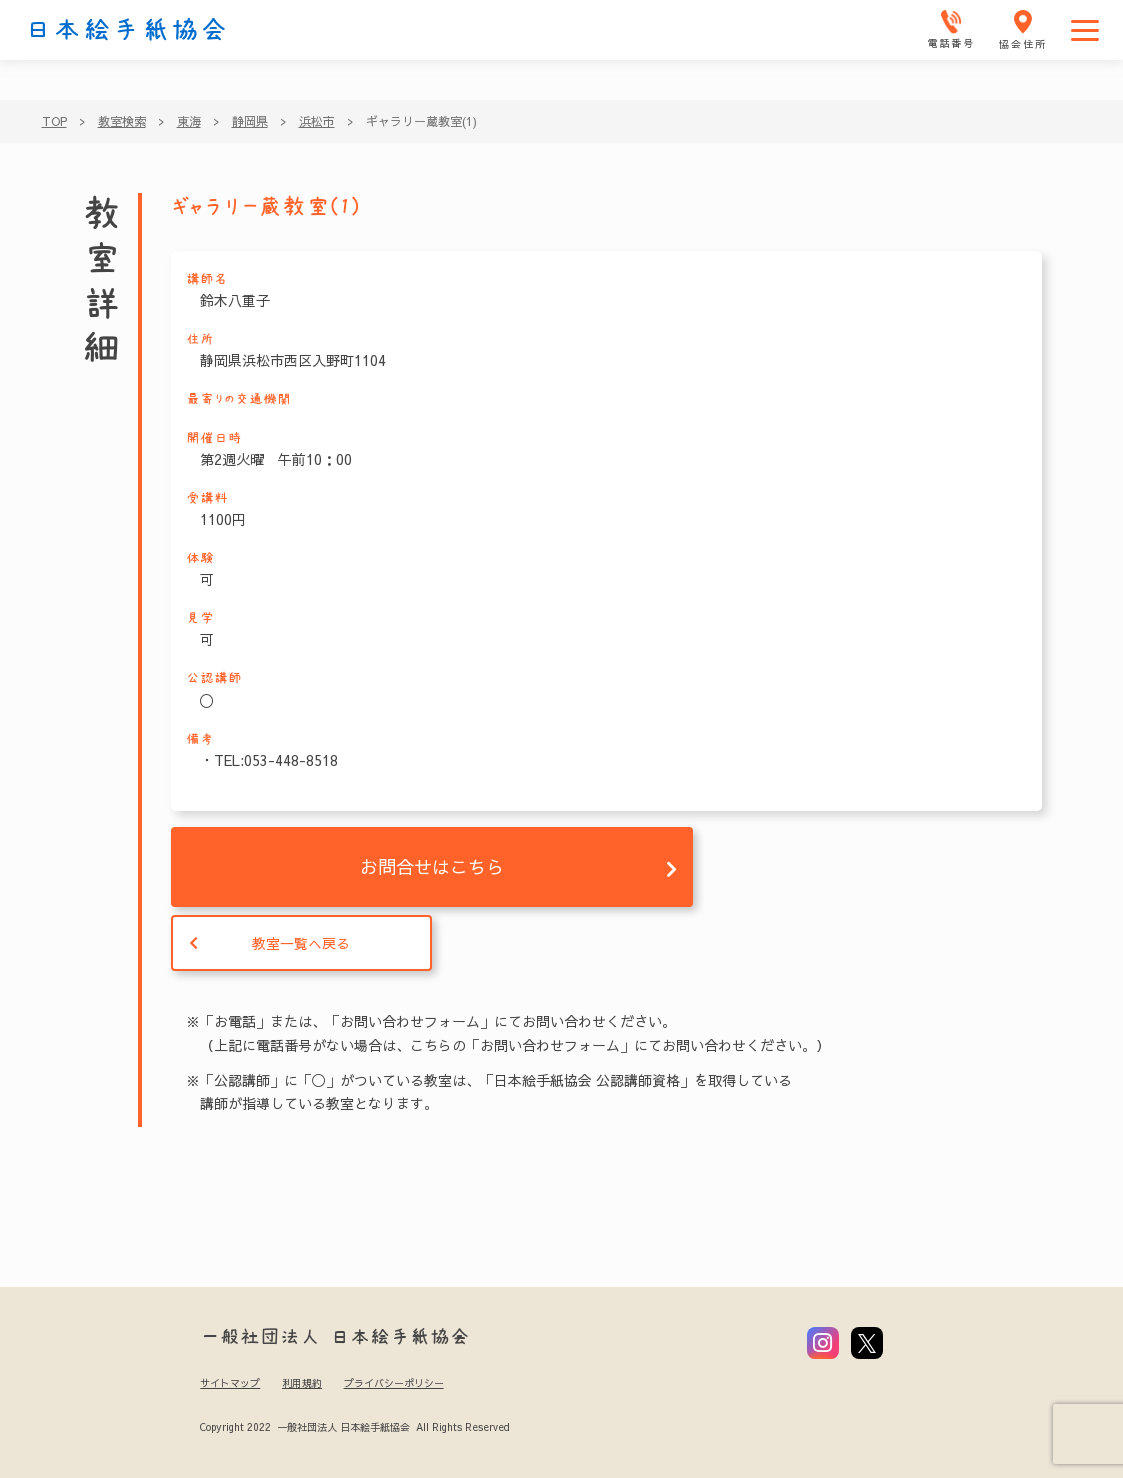  Describe the element at coordinates (317, 121) in the screenshot. I see `浜松市` at that location.